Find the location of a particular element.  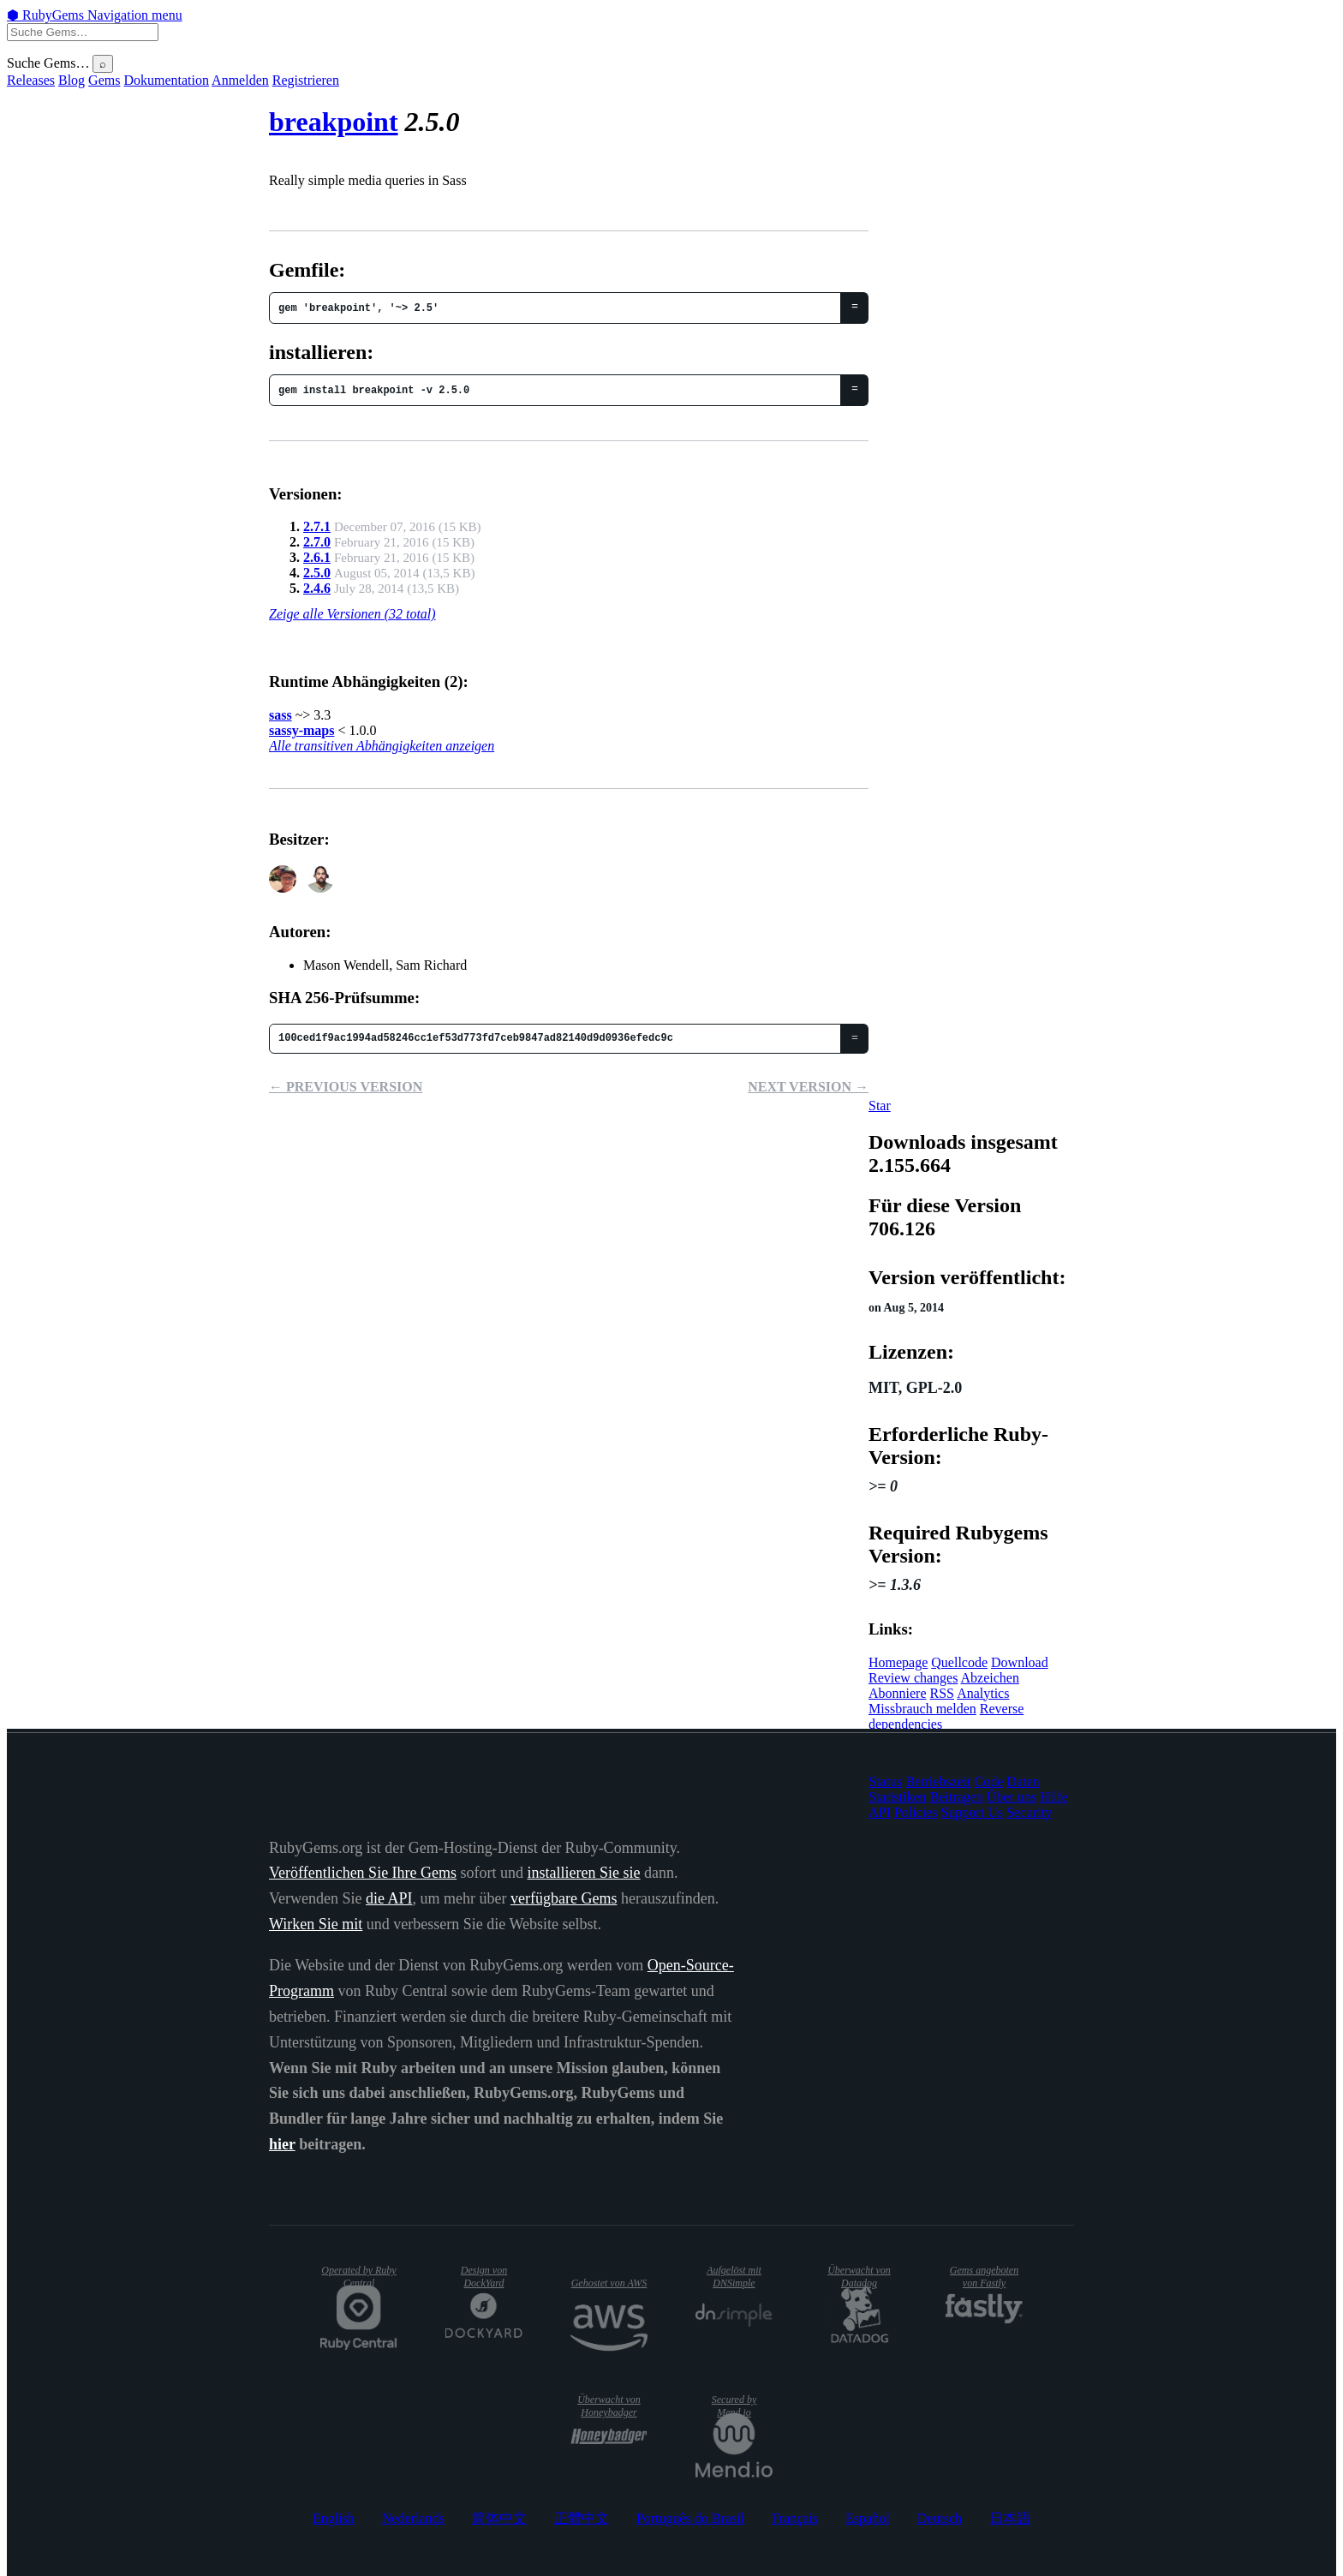

Dokumentation is located at coordinates (166, 80).